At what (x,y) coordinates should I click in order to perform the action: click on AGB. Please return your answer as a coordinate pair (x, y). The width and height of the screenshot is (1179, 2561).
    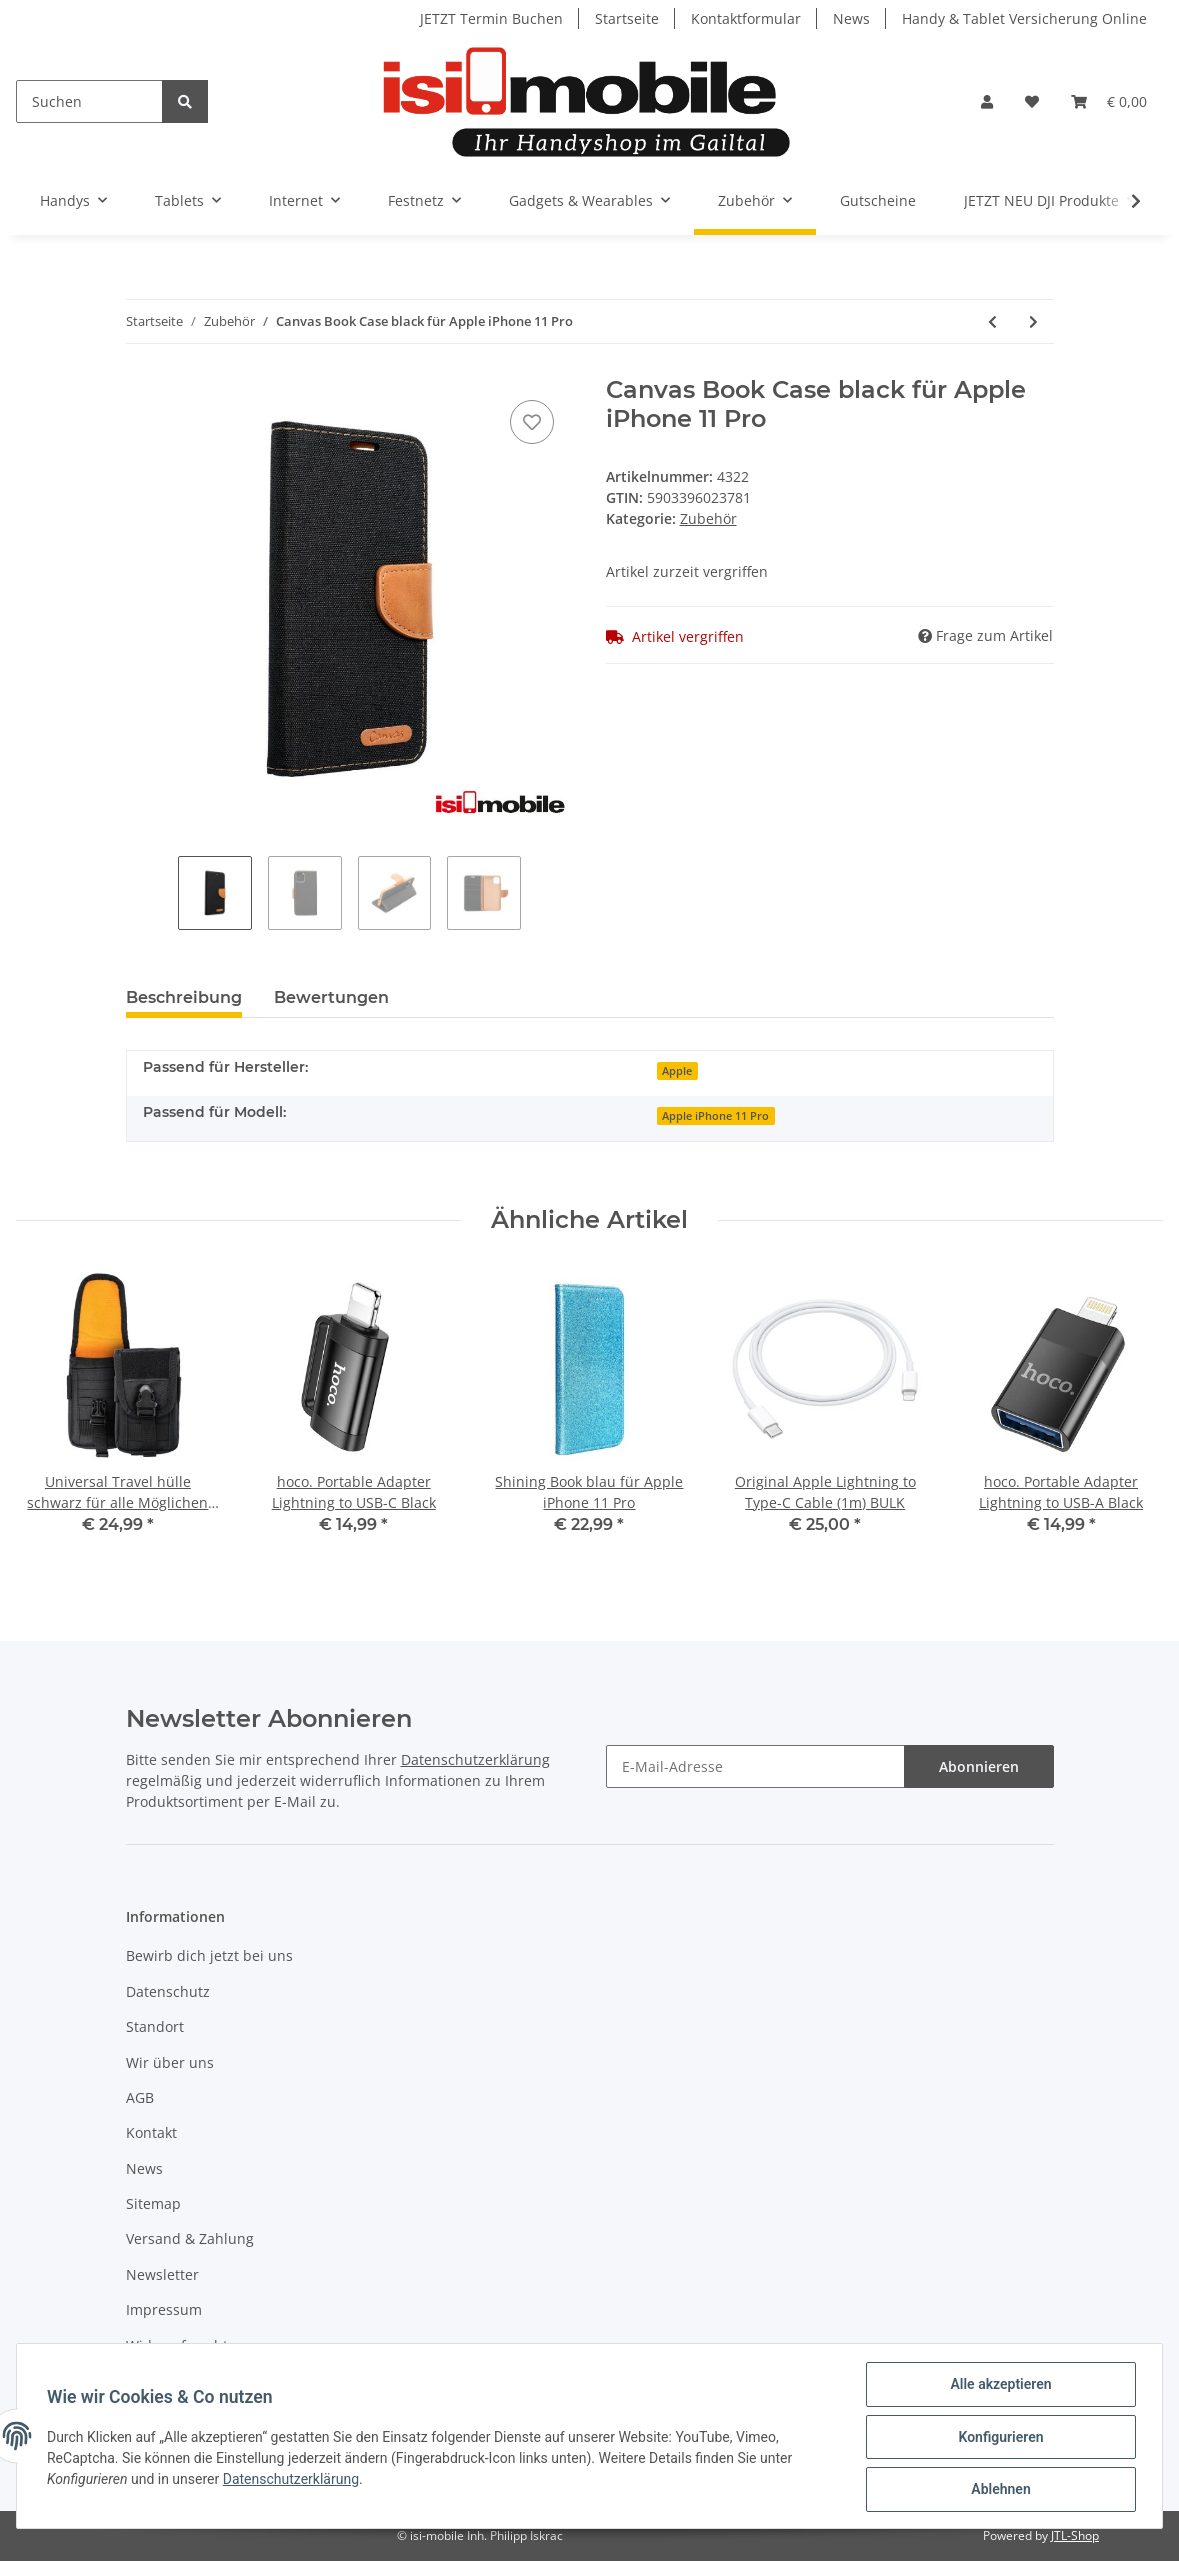
    Looking at the image, I should click on (140, 2097).